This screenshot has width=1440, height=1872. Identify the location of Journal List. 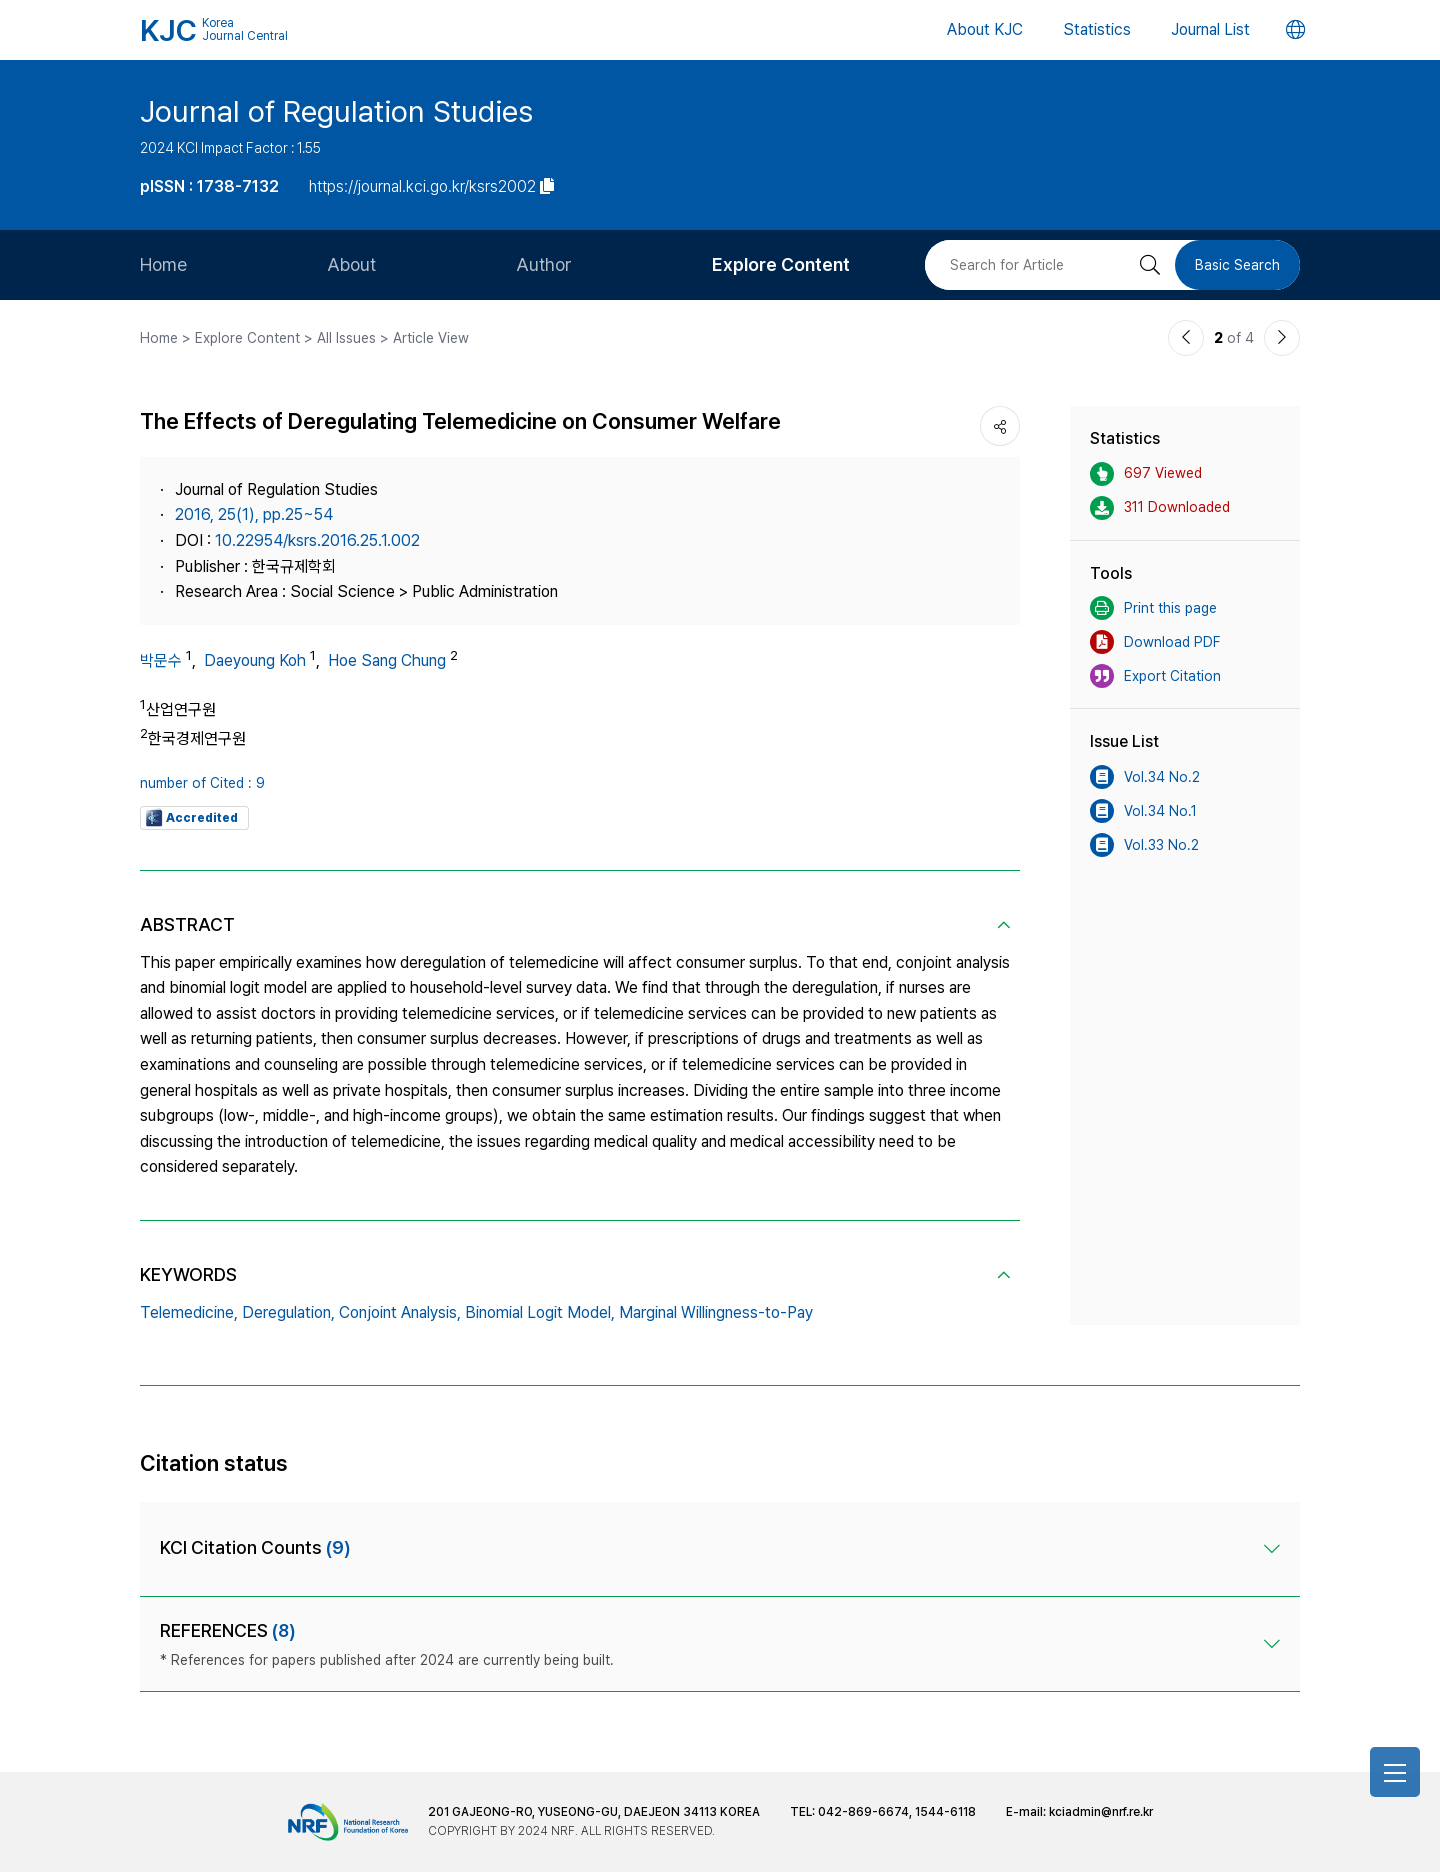
(1210, 29).